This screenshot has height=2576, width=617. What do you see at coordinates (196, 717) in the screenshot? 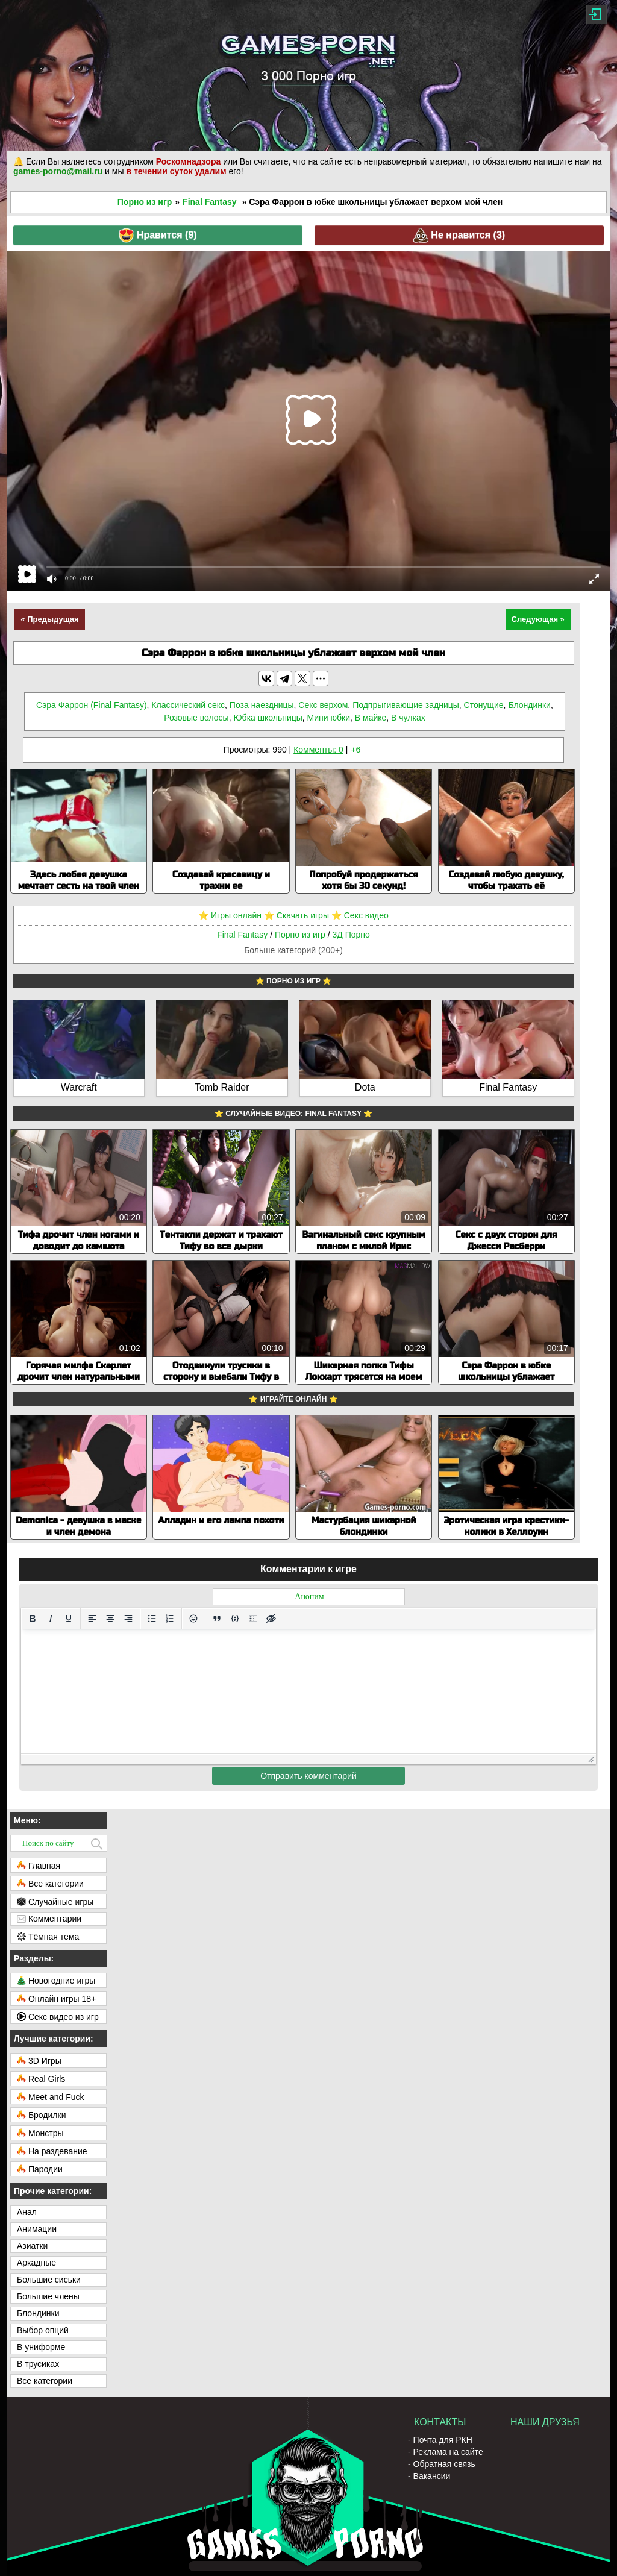
I see `Розовые волосы` at bounding box center [196, 717].